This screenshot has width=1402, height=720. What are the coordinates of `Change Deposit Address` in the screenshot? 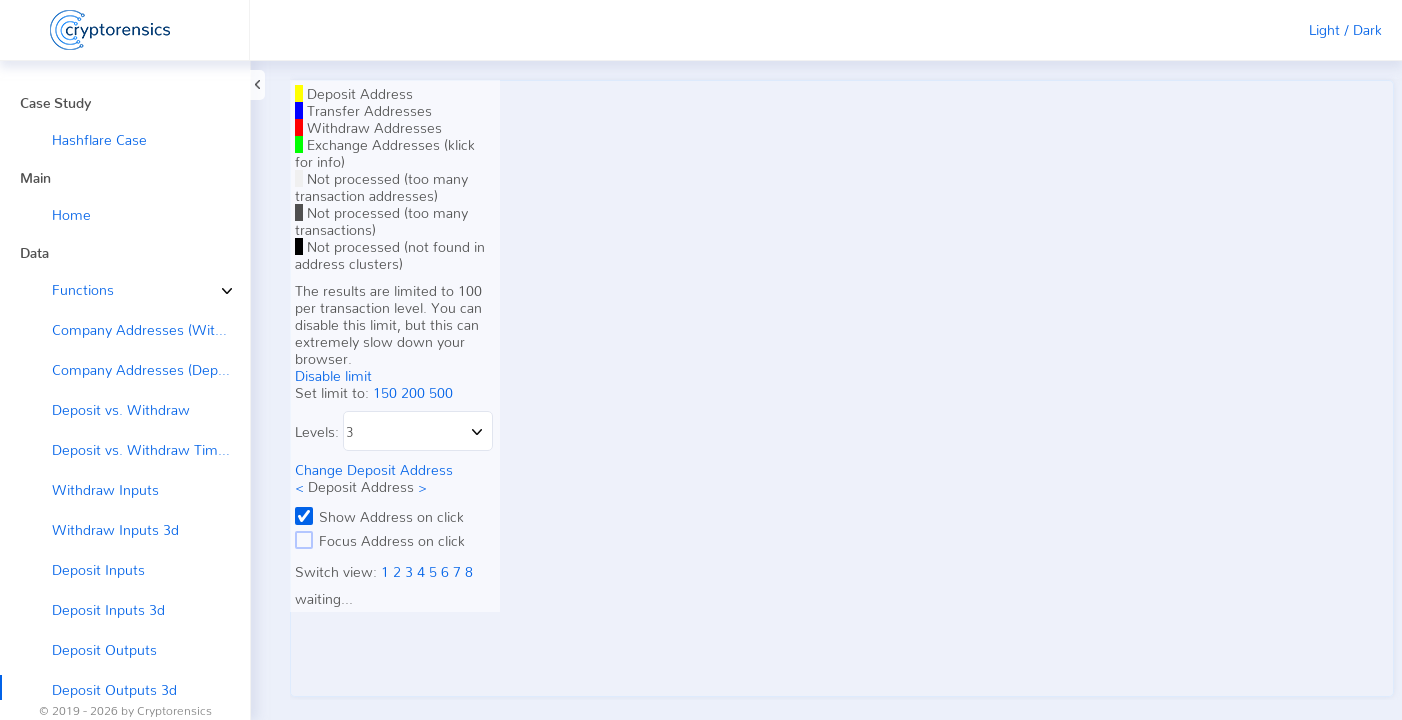 It's located at (374, 469).